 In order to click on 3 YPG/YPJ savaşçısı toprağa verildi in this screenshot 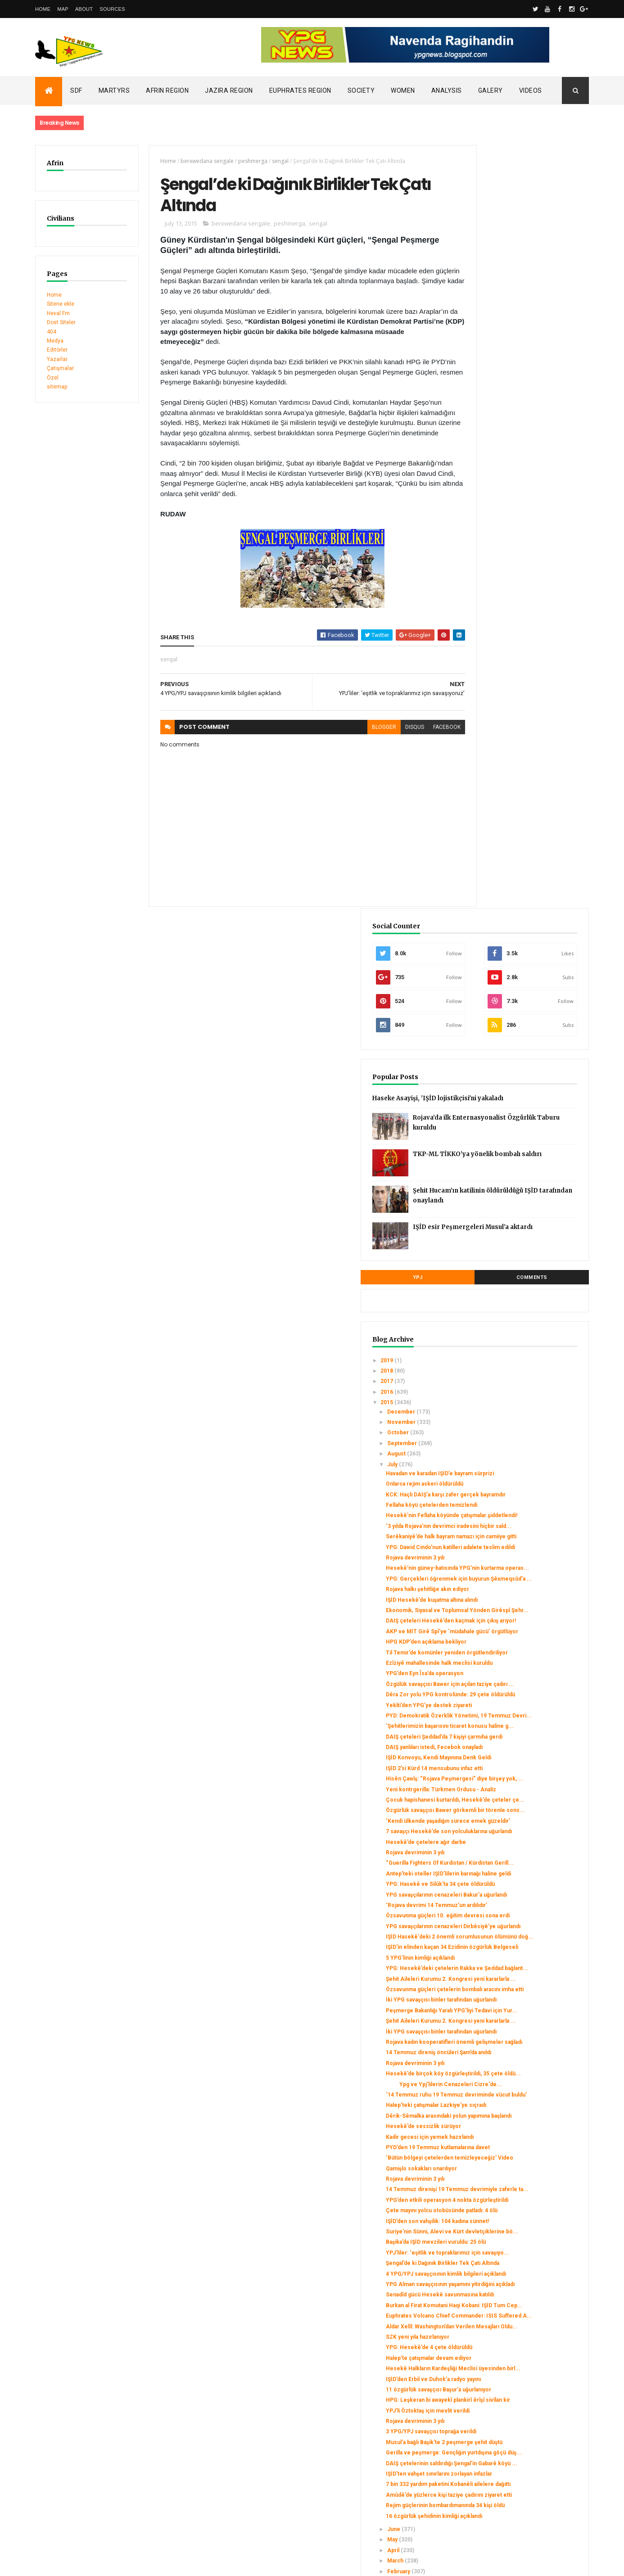, I will do `click(523, 2128)`.